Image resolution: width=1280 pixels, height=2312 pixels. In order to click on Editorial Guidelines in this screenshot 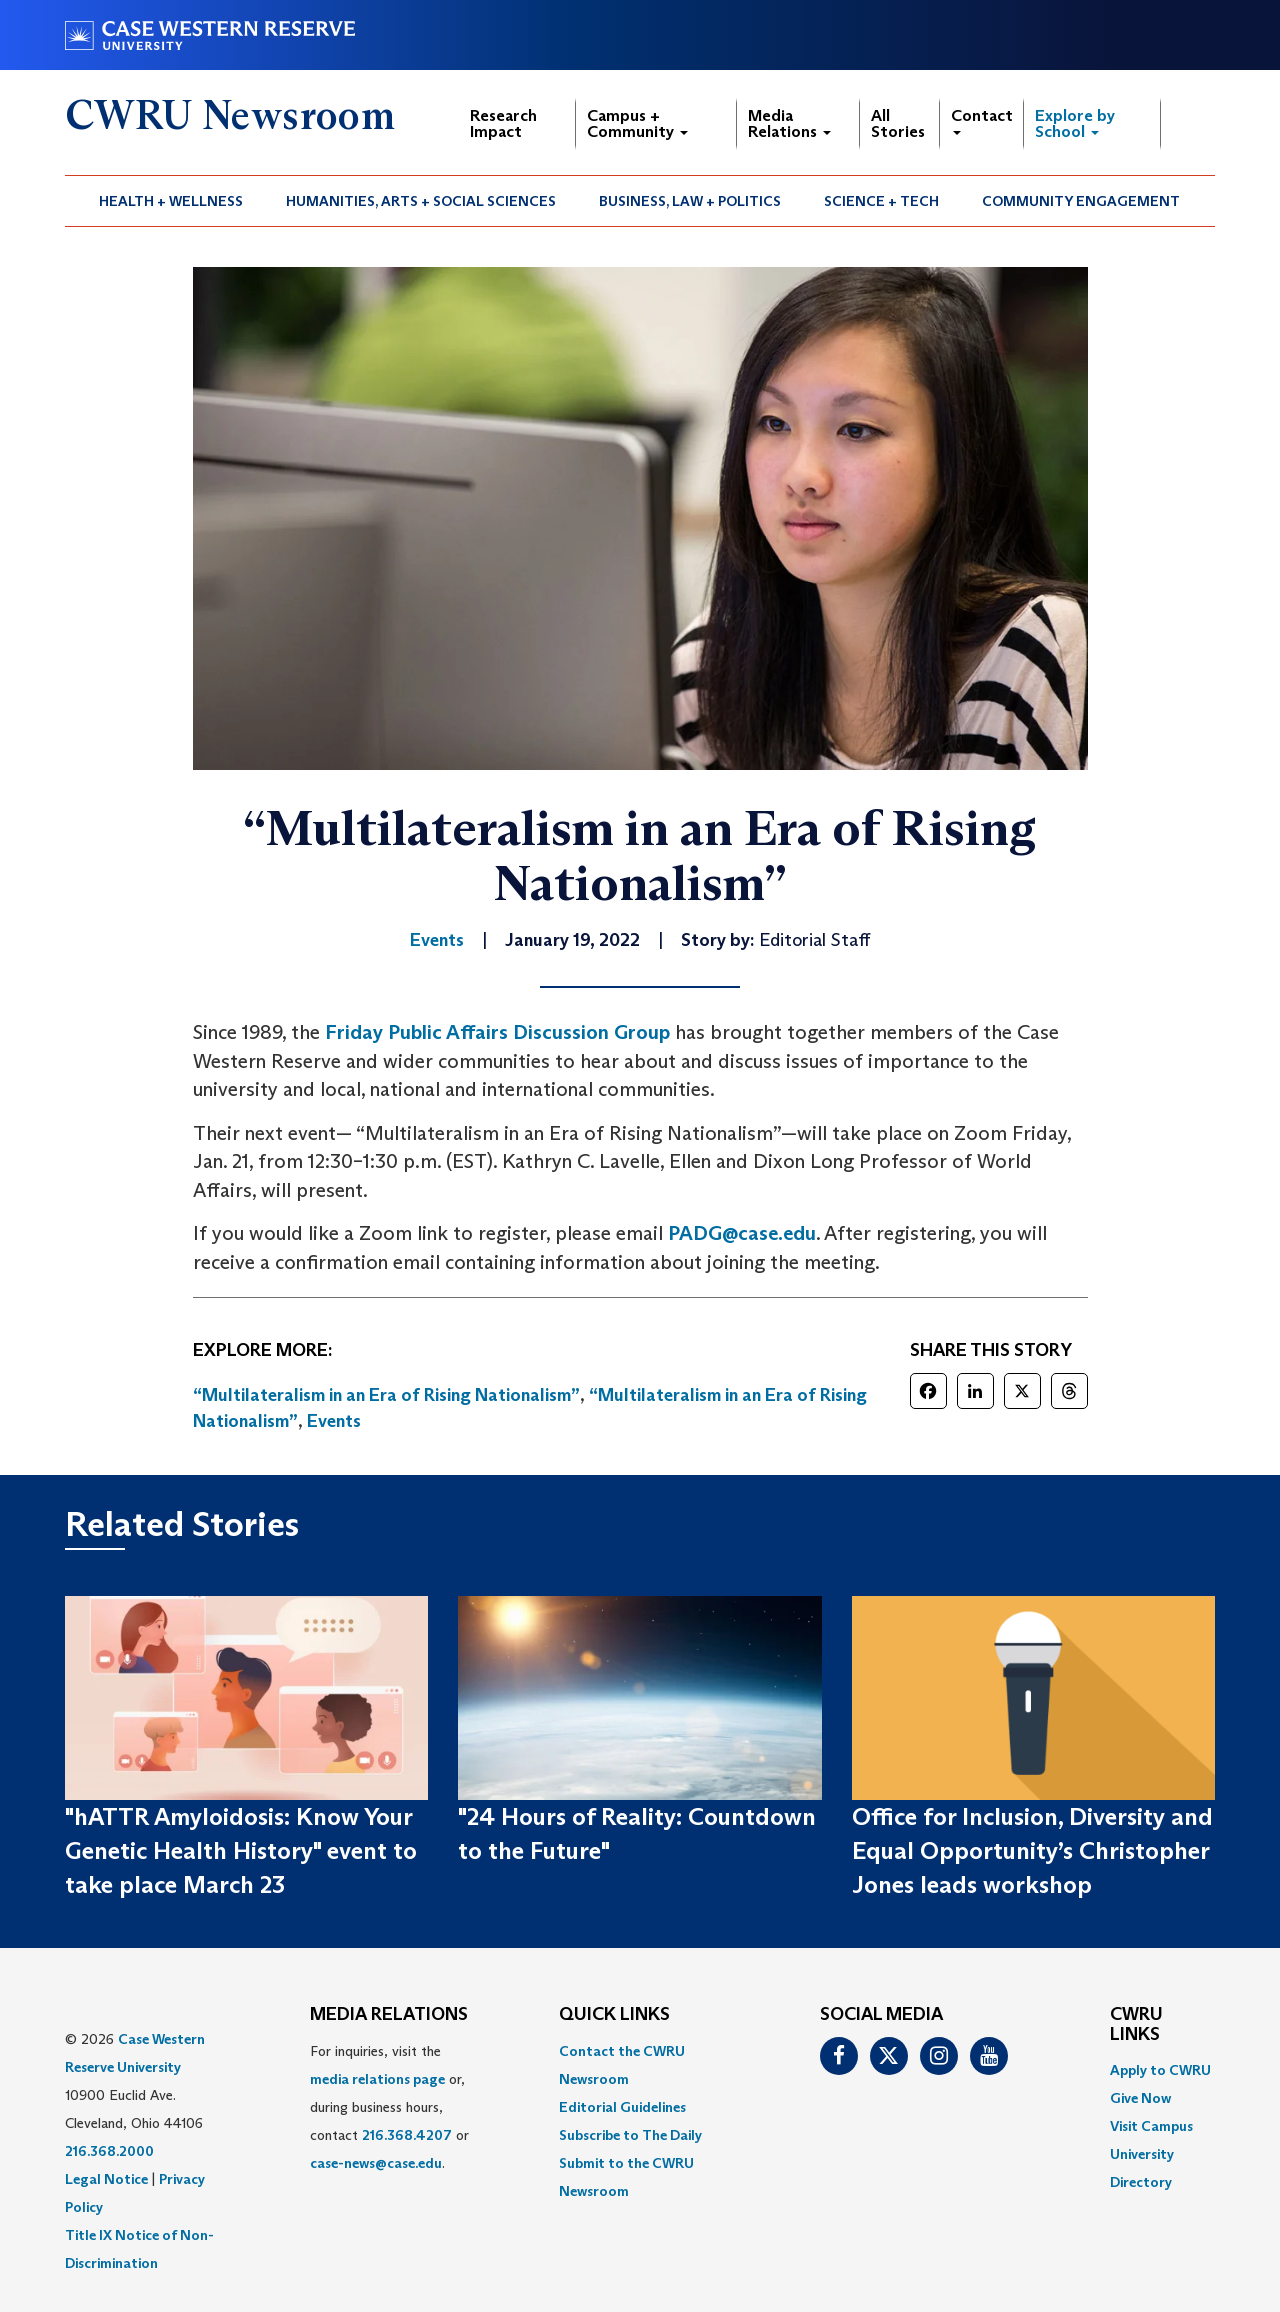, I will do `click(622, 2107)`.